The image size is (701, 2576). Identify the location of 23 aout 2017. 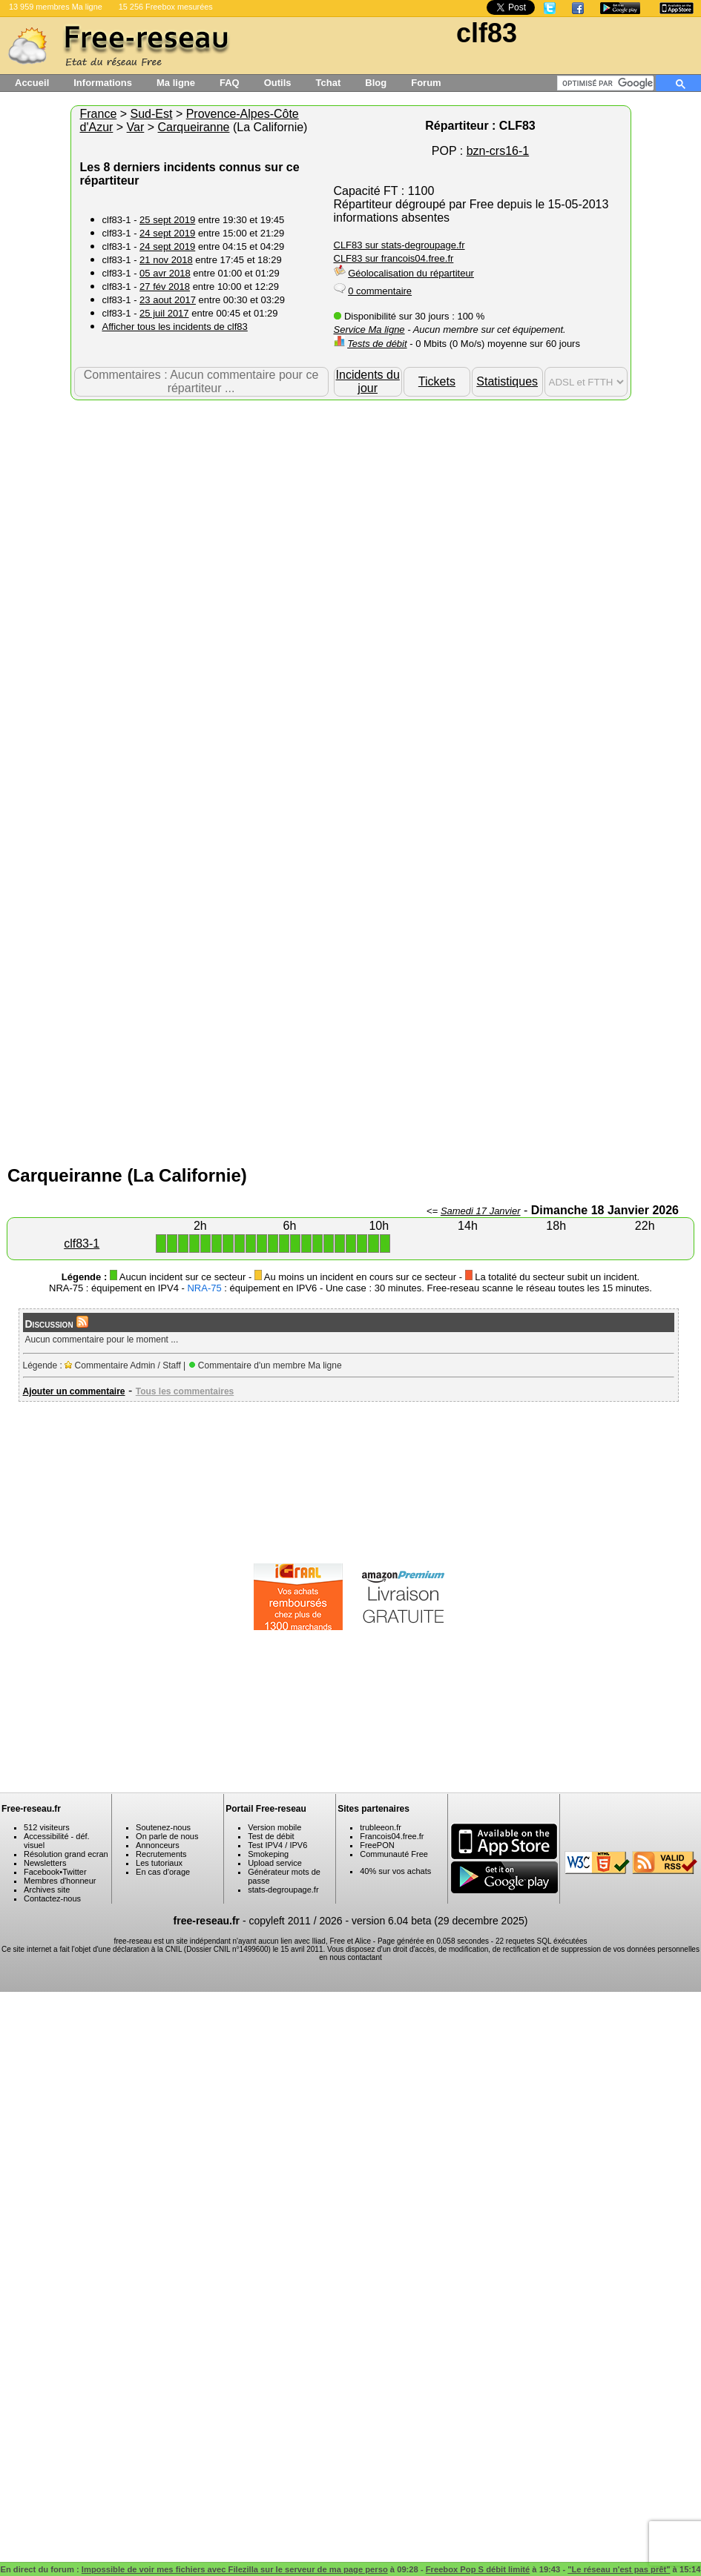
(167, 299).